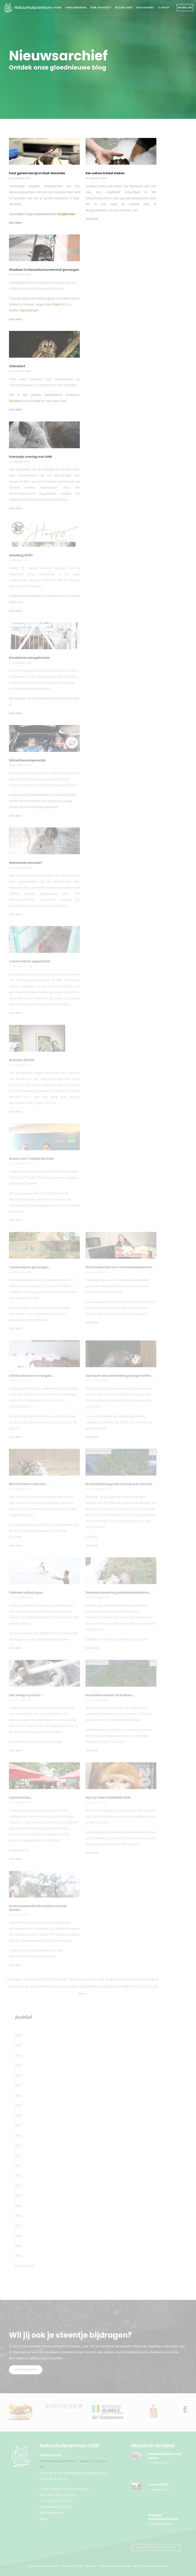  I want to click on 2009, so click(18, 2206).